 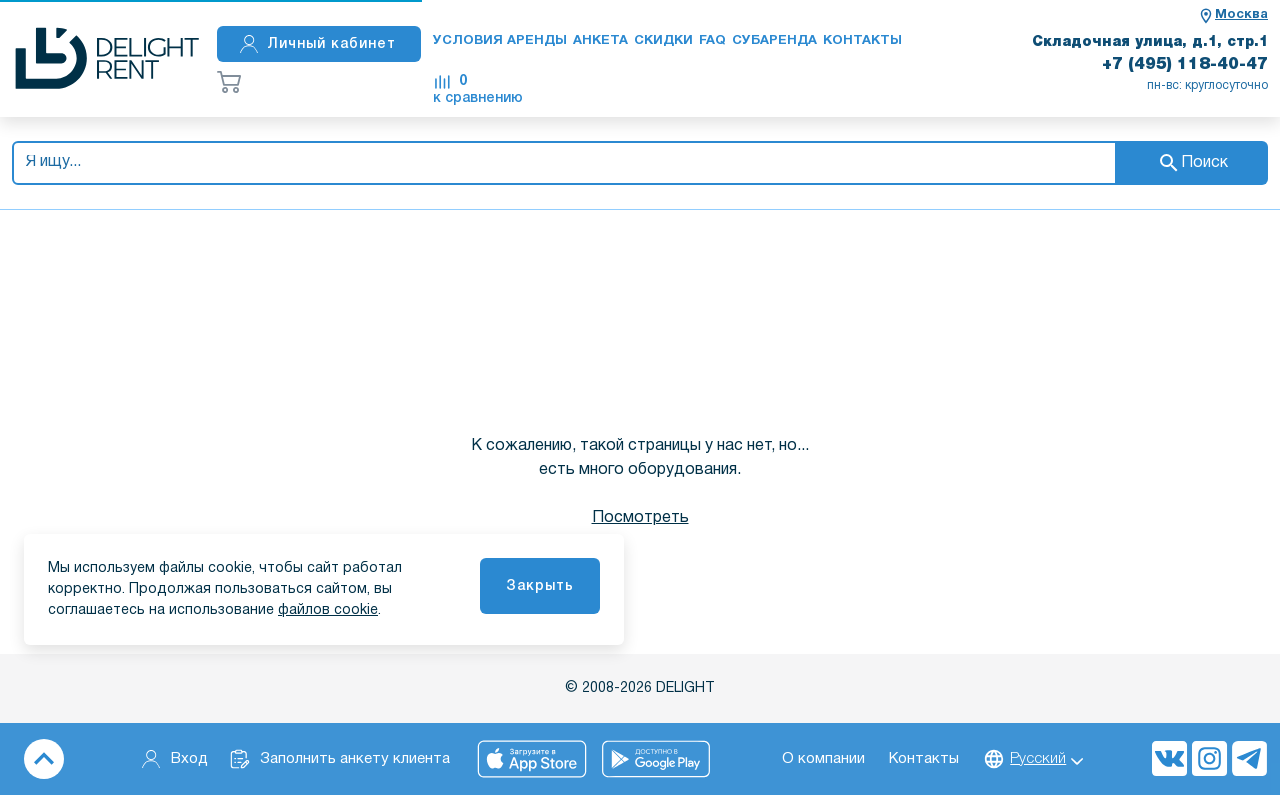 I want to click on Посмотреть, so click(x=640, y=518).